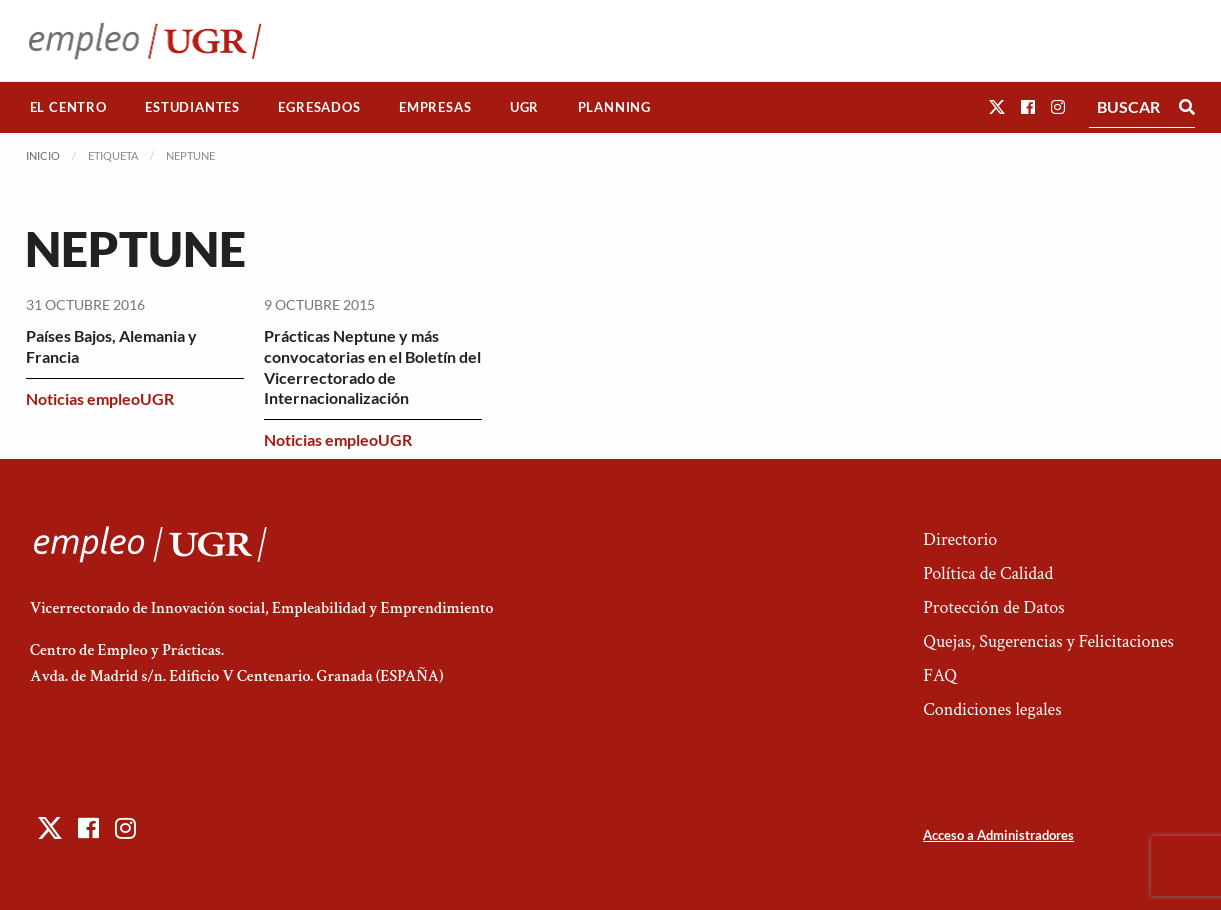 Image resolution: width=1221 pixels, height=910 pixels. I want to click on Directorio, so click(960, 539).